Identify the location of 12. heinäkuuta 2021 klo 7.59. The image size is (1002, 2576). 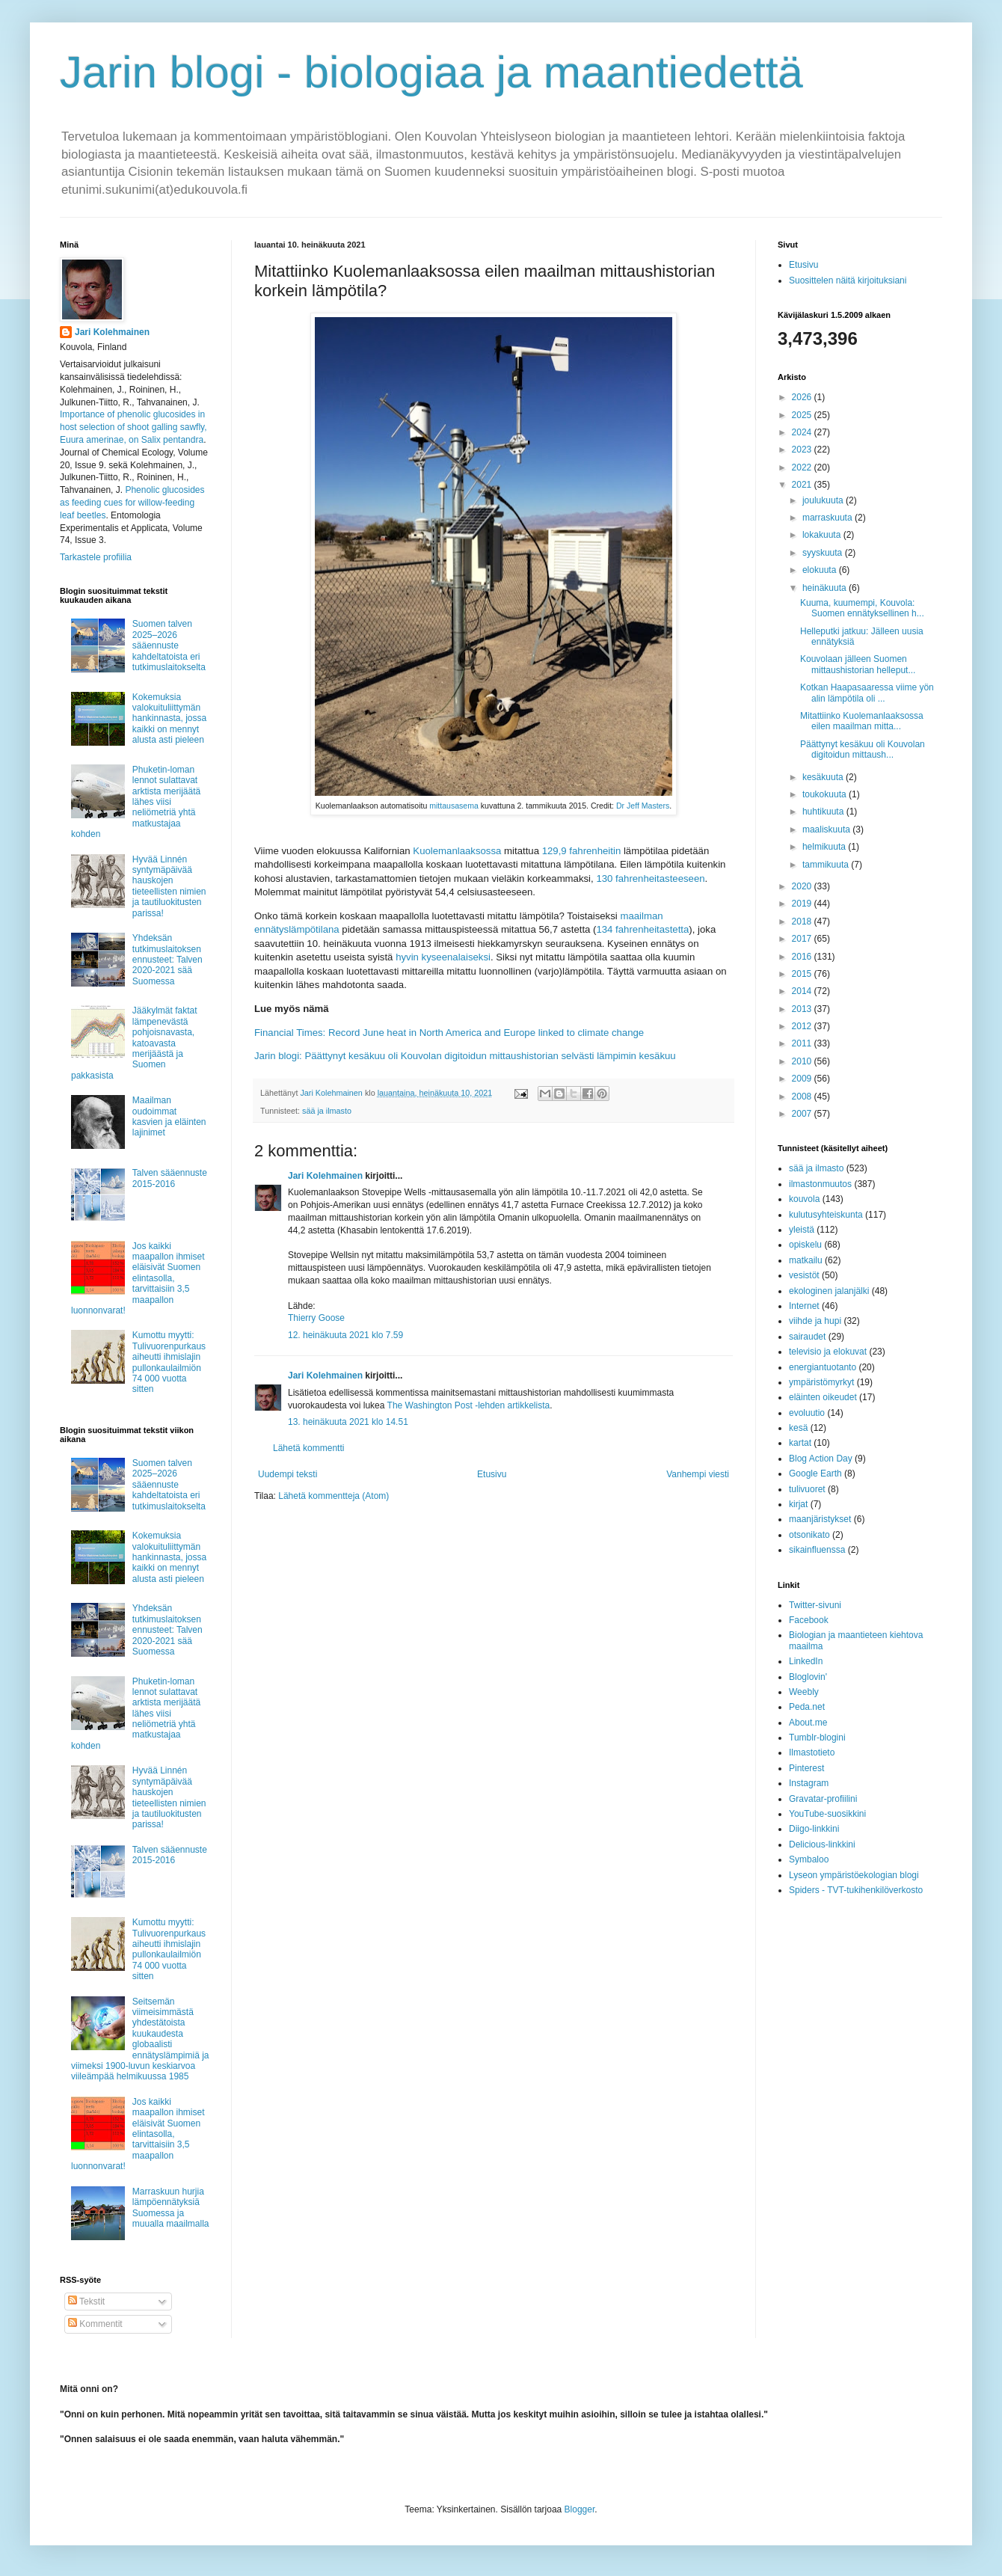
(345, 1335).